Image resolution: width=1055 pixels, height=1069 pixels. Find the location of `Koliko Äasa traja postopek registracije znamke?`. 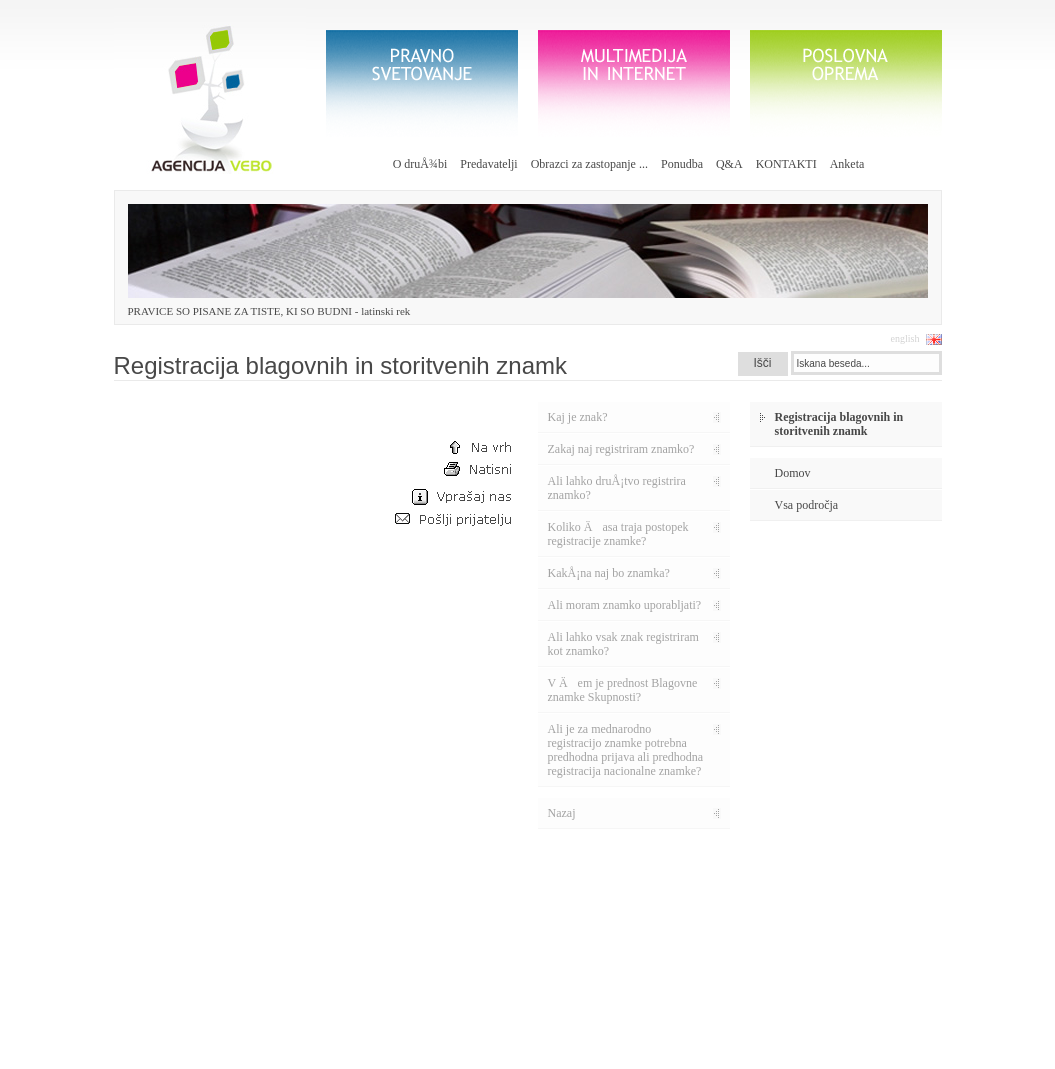

Koliko Äasa traja postopek registracije znamke? is located at coordinates (618, 534).